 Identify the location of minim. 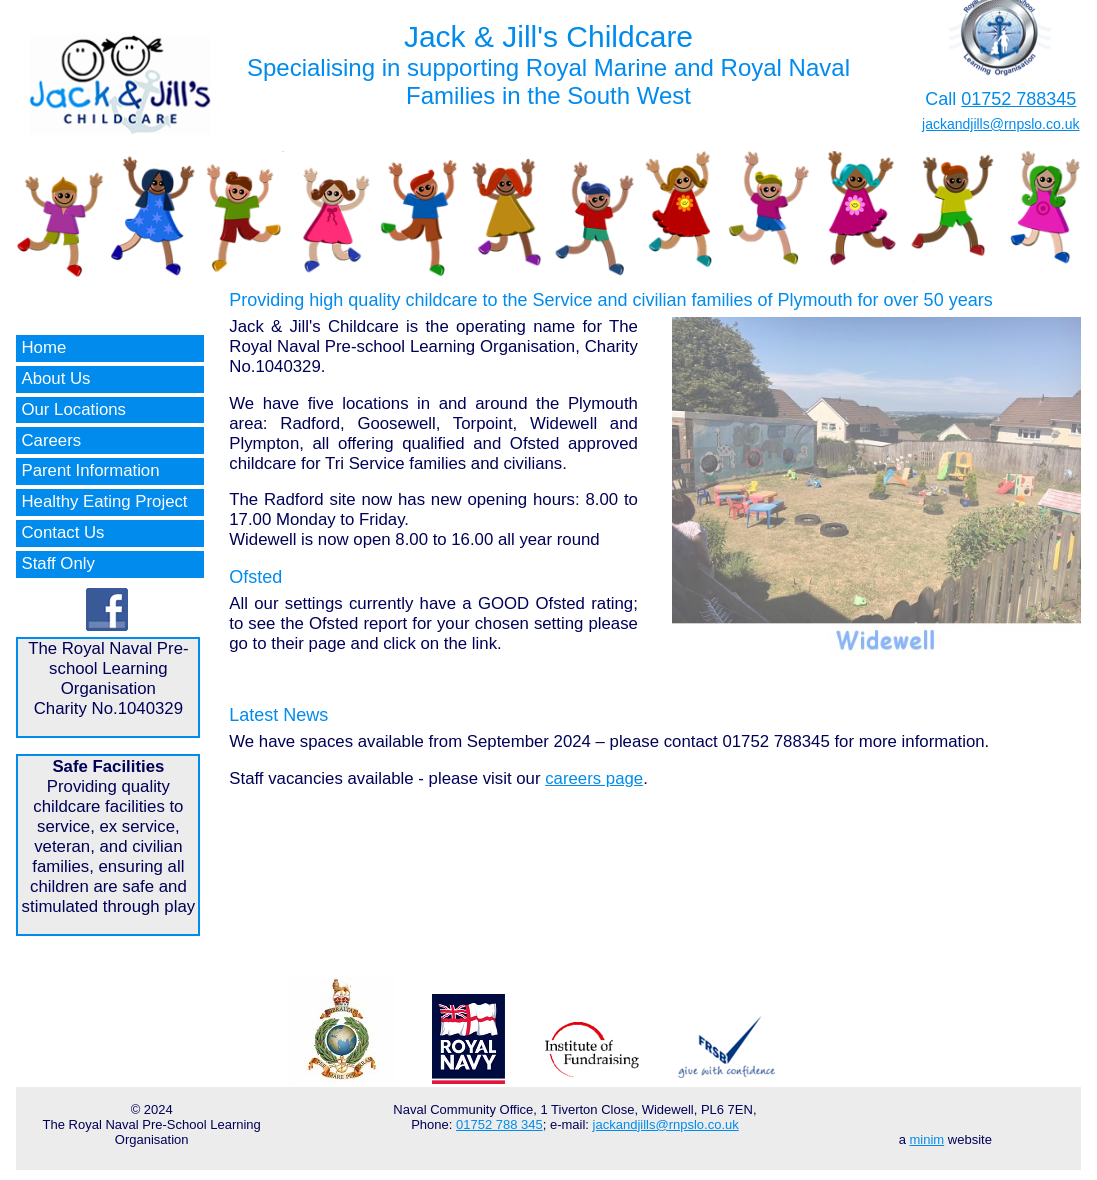
(927, 1139).